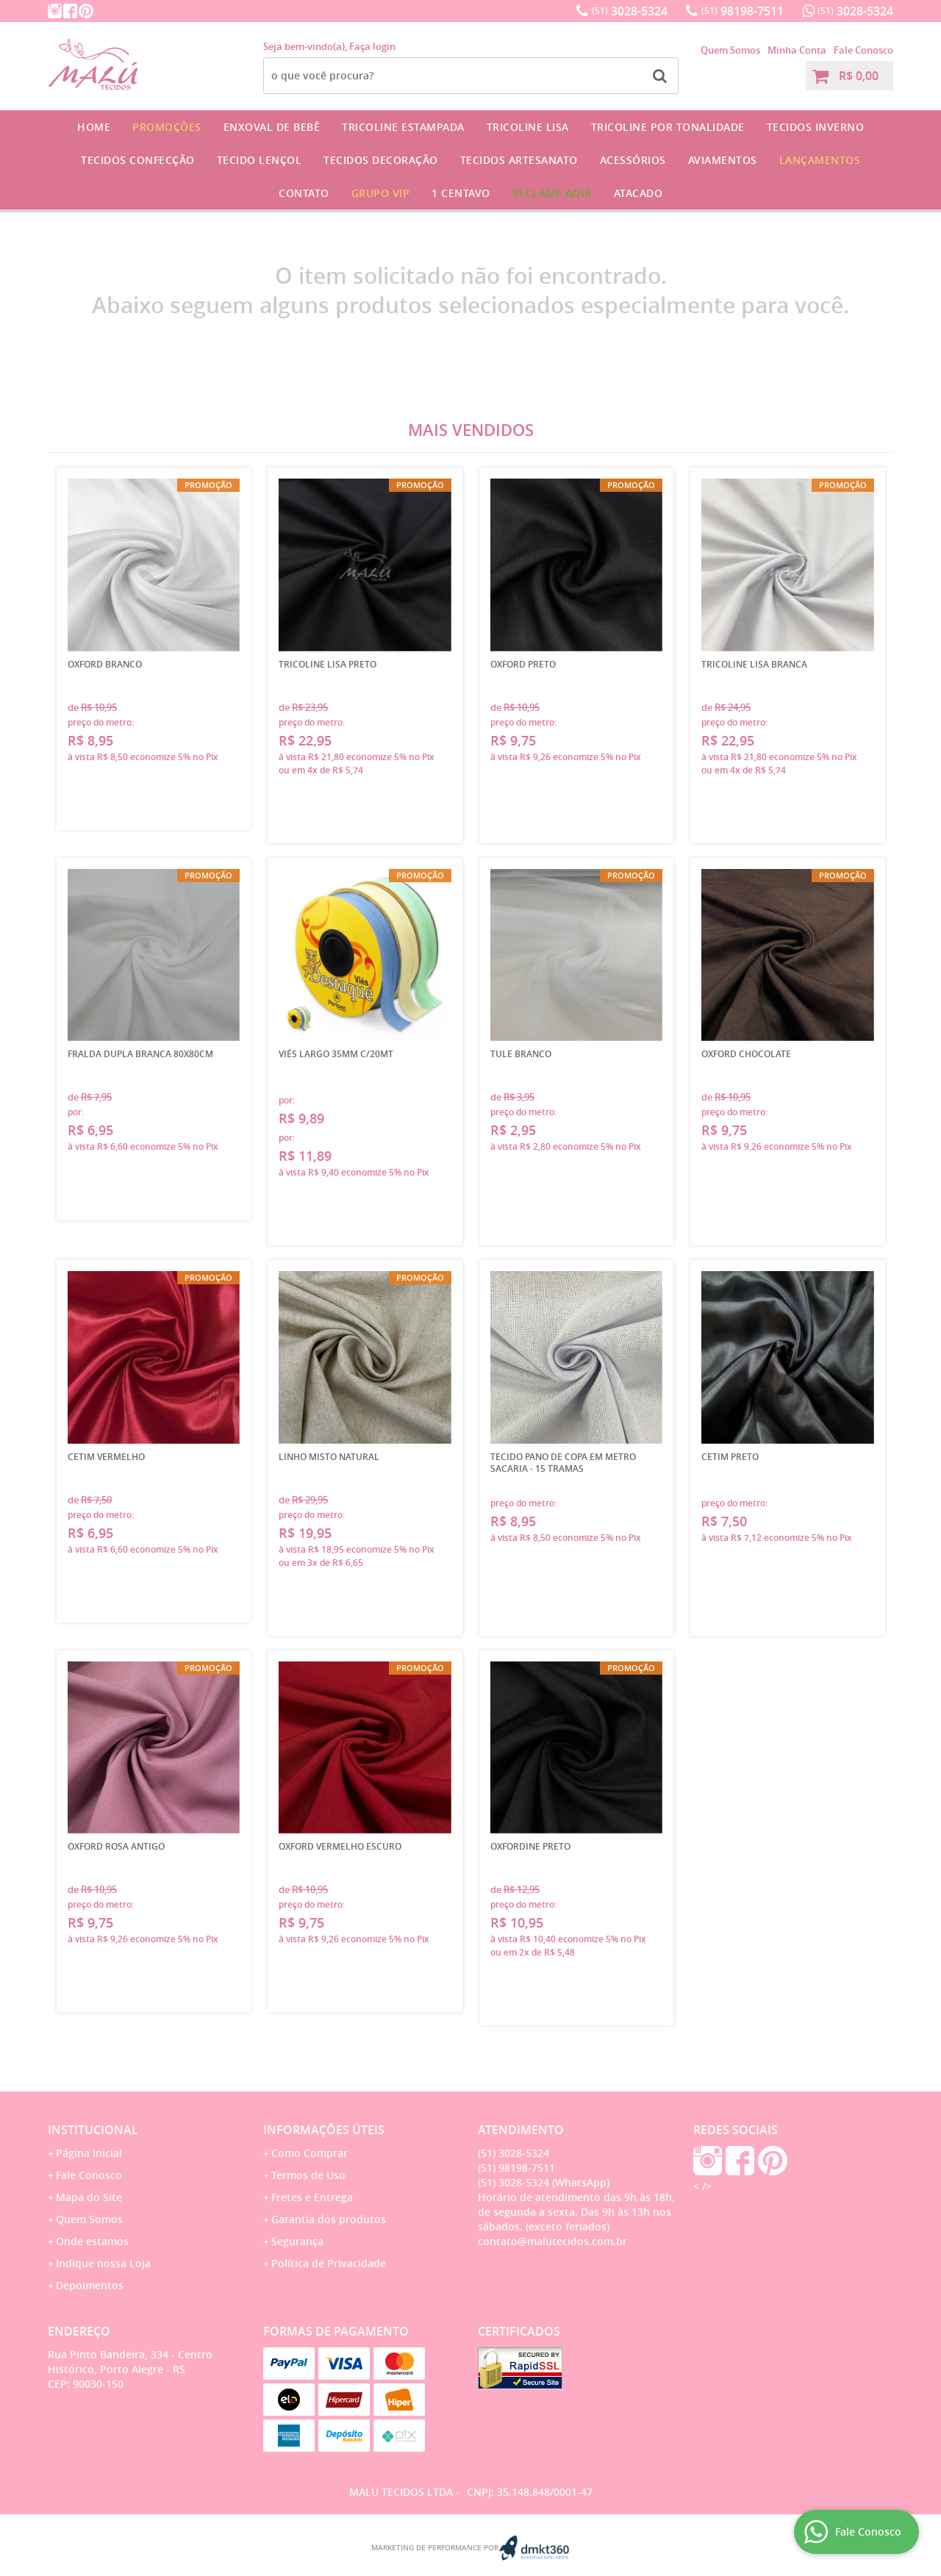 This screenshot has height=2576, width=941. What do you see at coordinates (166, 127) in the screenshot?
I see `Promoções` at bounding box center [166, 127].